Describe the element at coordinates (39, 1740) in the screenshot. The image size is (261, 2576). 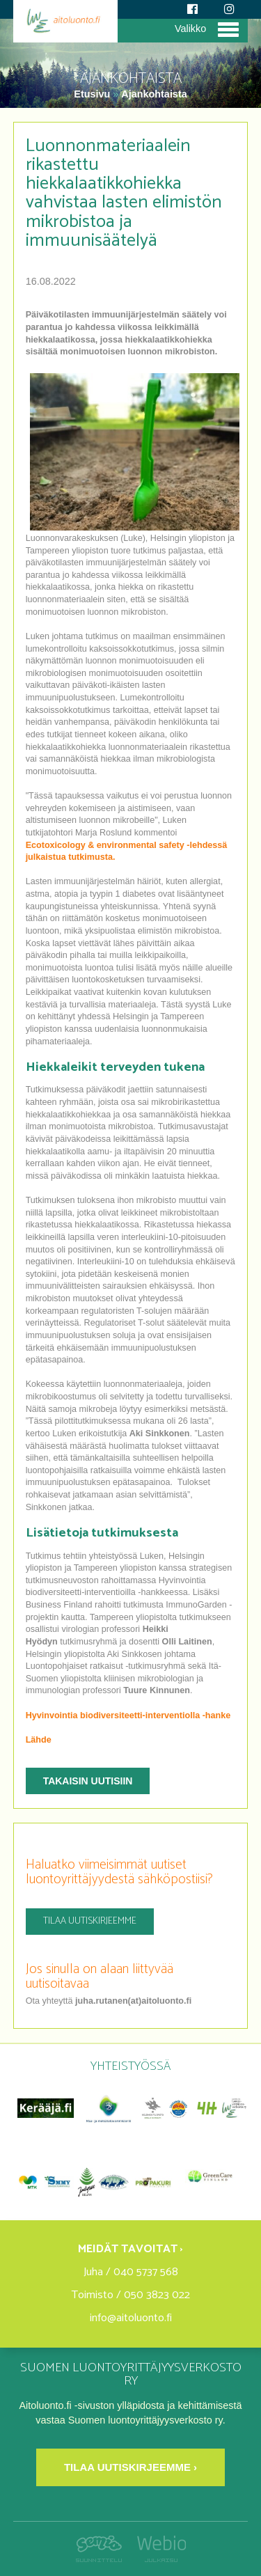
I see `Lähde` at that location.